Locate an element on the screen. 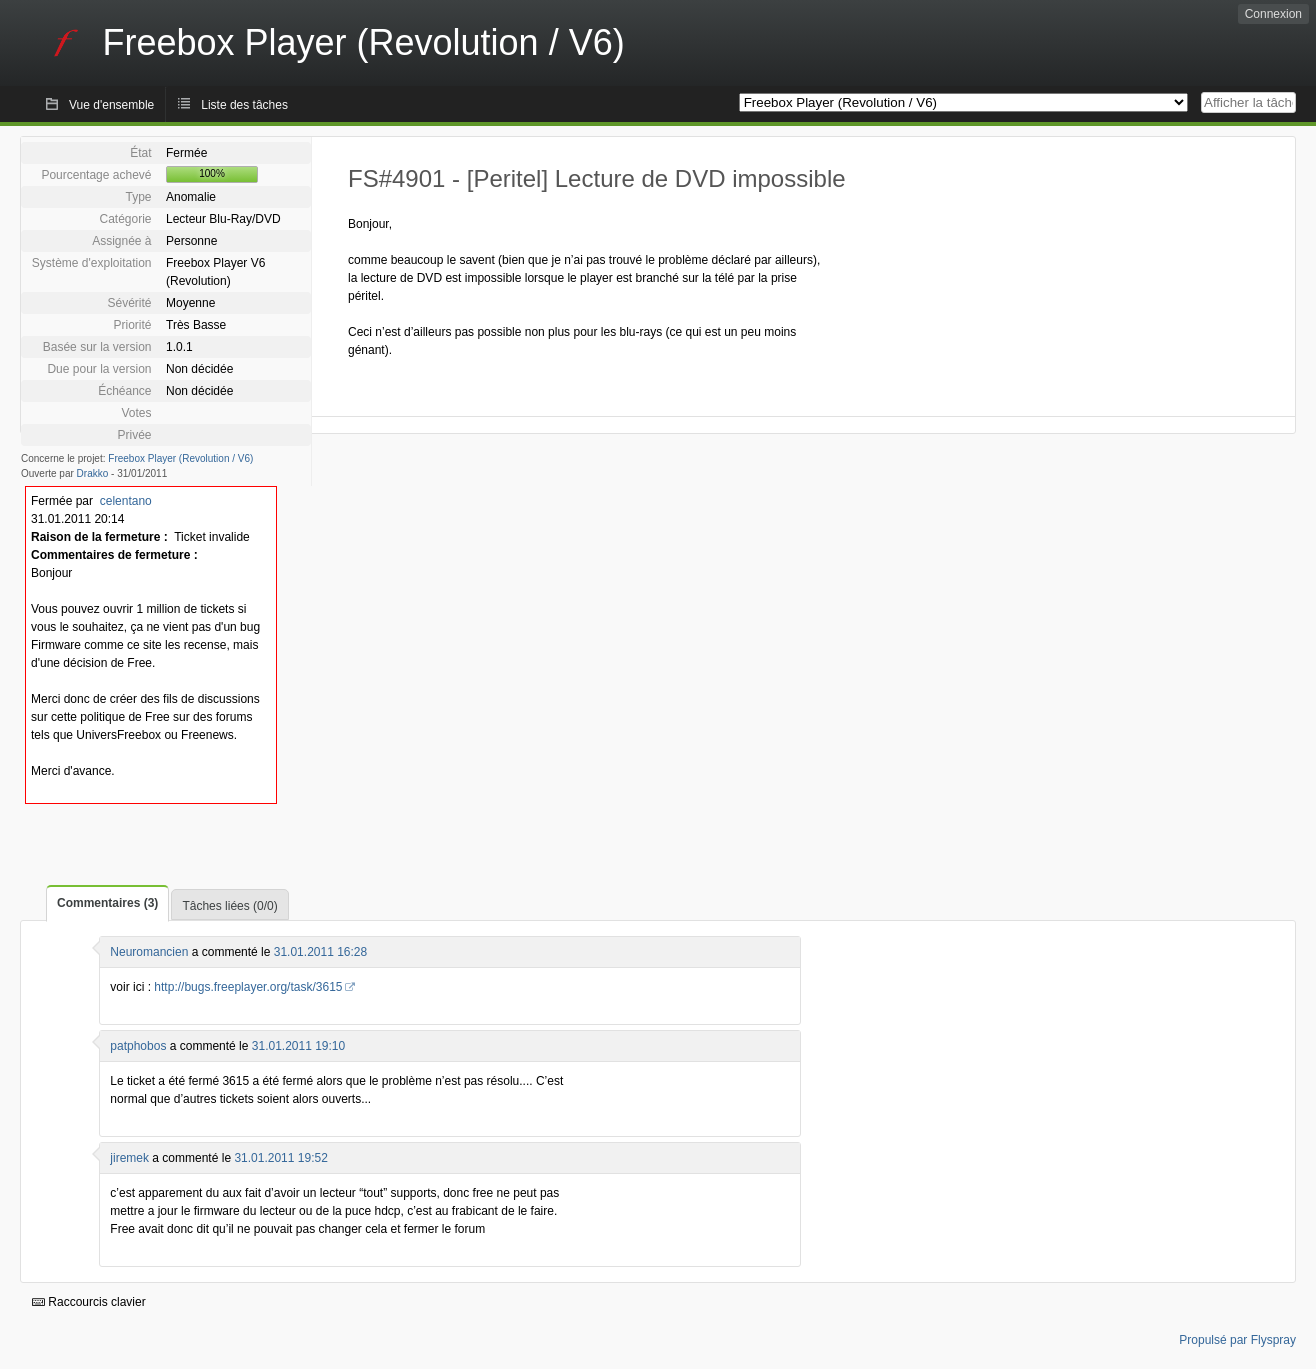 This screenshot has height=1369, width=1316. patphobos is located at coordinates (138, 1046).